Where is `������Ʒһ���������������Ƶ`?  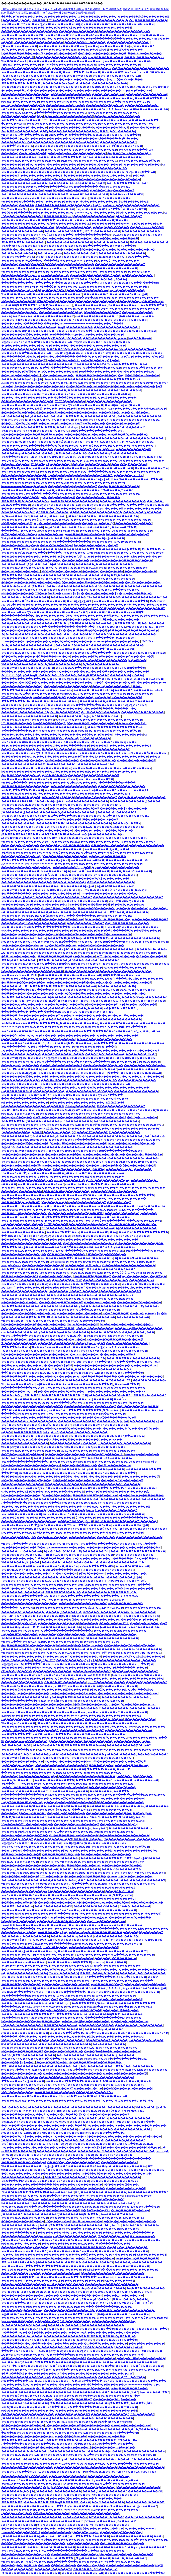 ������Ʒһ���������������Ƶ is located at coordinates (32, 175).